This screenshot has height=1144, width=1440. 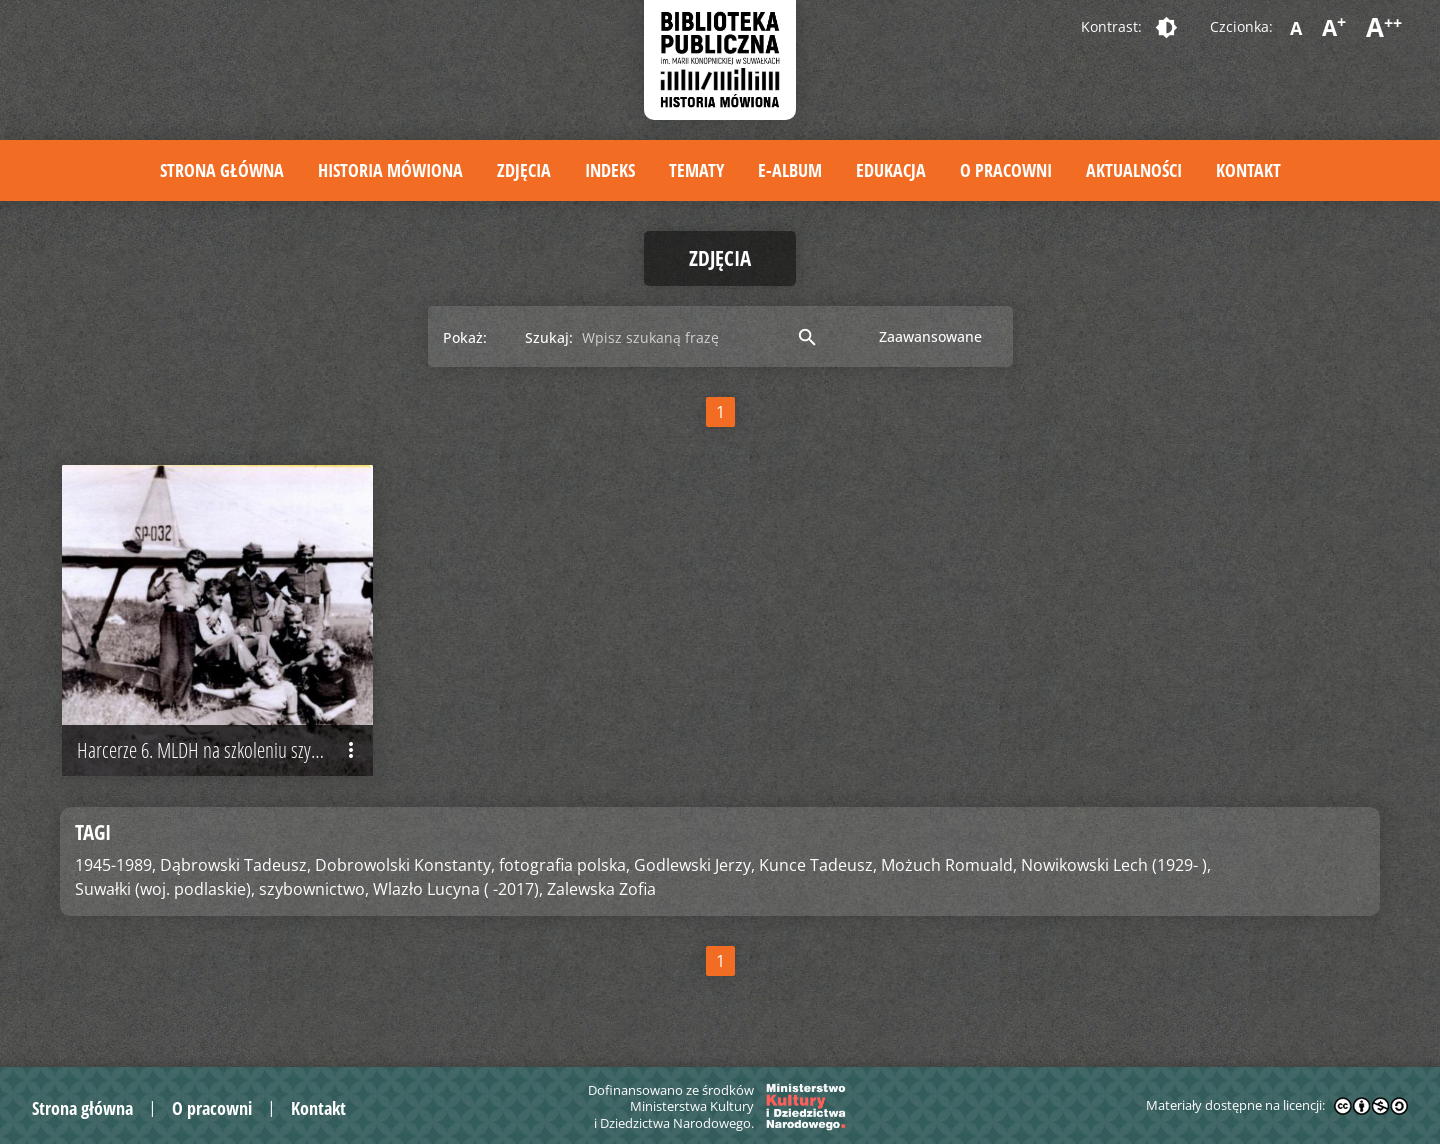 I want to click on Godlewski Jerzy,, so click(x=694, y=865).